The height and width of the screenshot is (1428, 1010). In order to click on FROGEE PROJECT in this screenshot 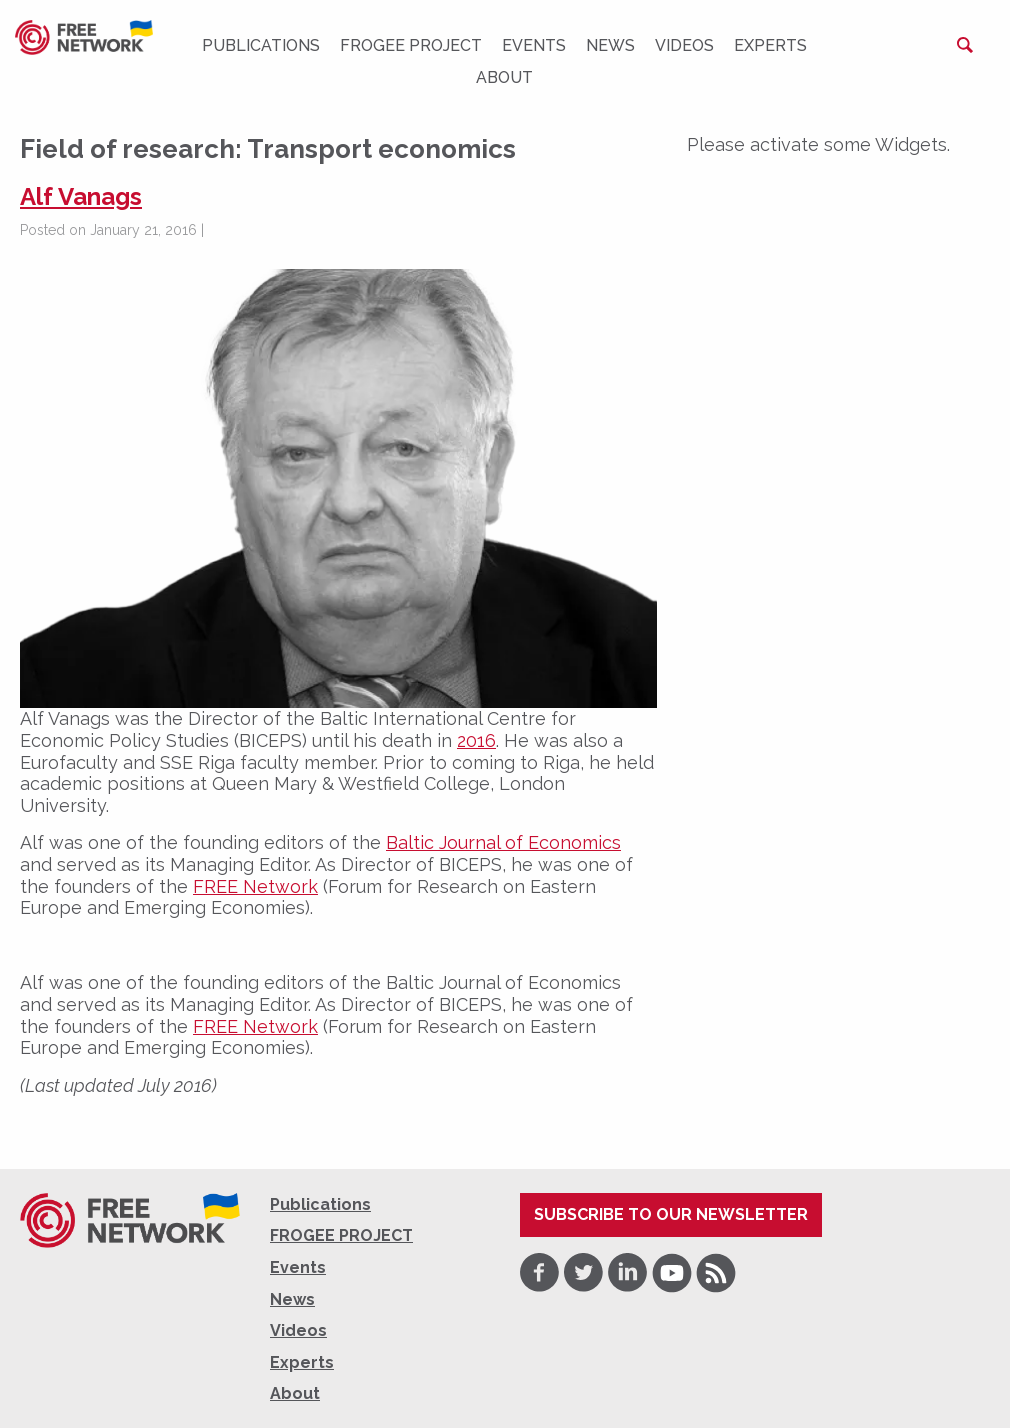, I will do `click(411, 45)`.